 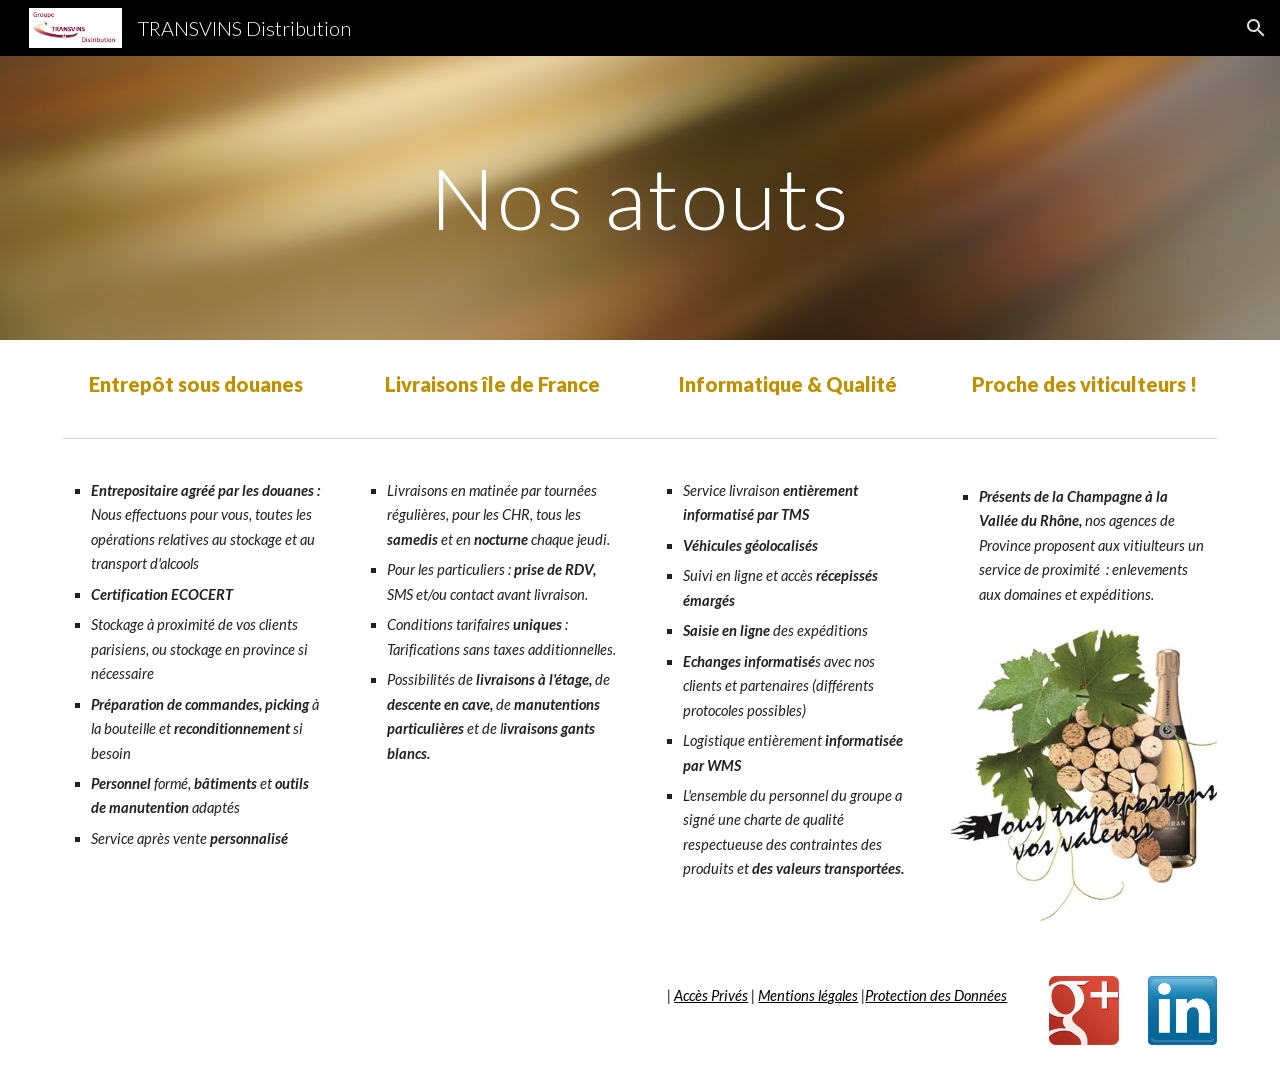 What do you see at coordinates (640, 197) in the screenshot?
I see `[main]` at bounding box center [640, 197].